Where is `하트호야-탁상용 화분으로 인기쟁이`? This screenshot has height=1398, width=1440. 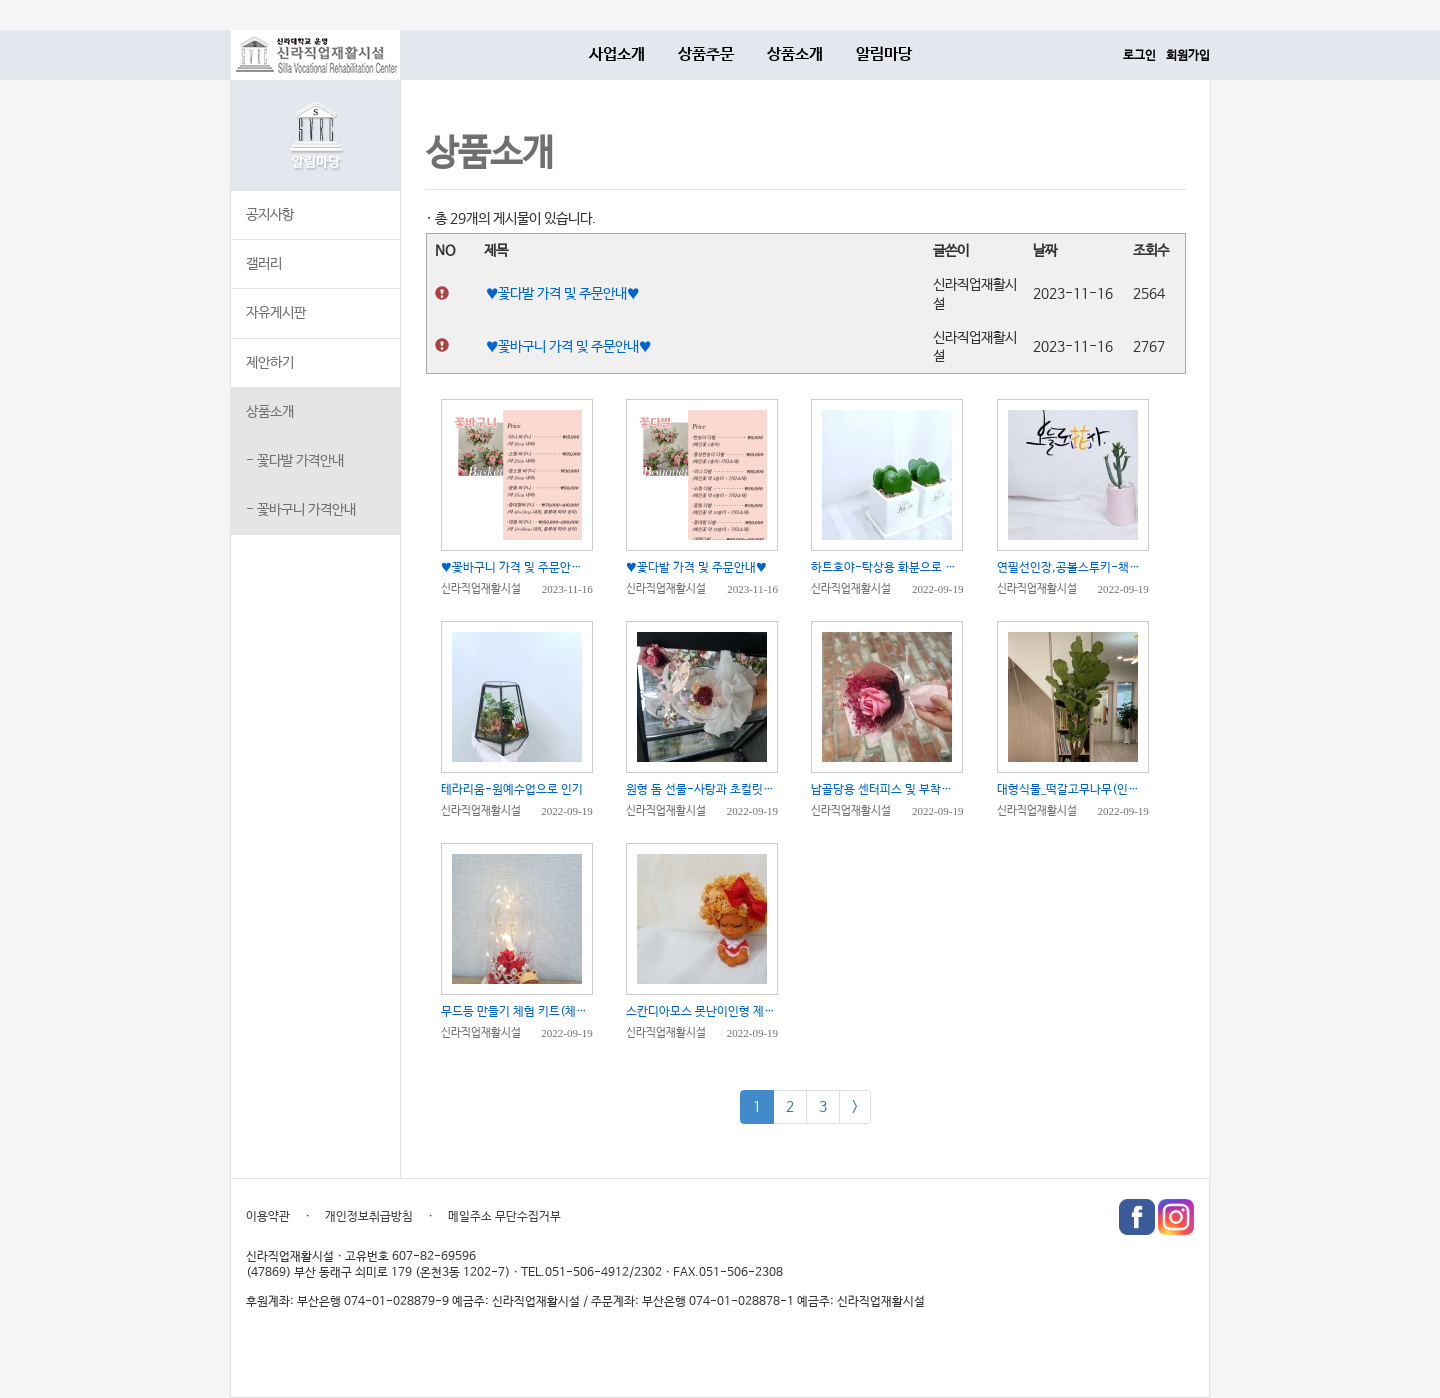
하트호야-탁상용 화분으로 인기쟁이 is located at coordinates (887, 568).